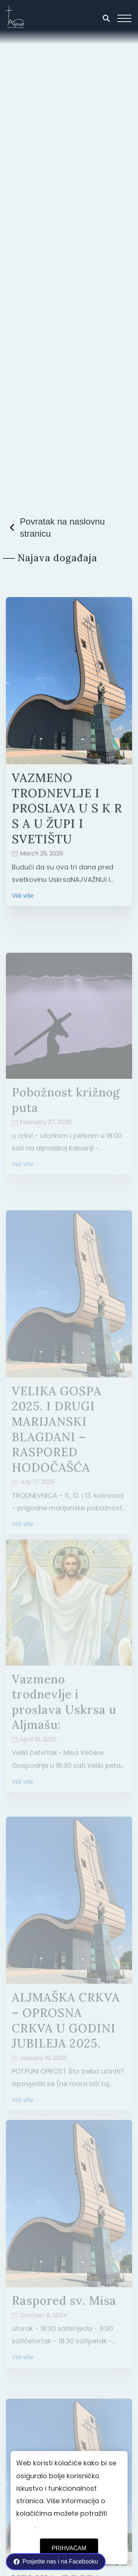 The height and width of the screenshot is (2576, 138). I want to click on Prihvaćam, so click(69, 2548).